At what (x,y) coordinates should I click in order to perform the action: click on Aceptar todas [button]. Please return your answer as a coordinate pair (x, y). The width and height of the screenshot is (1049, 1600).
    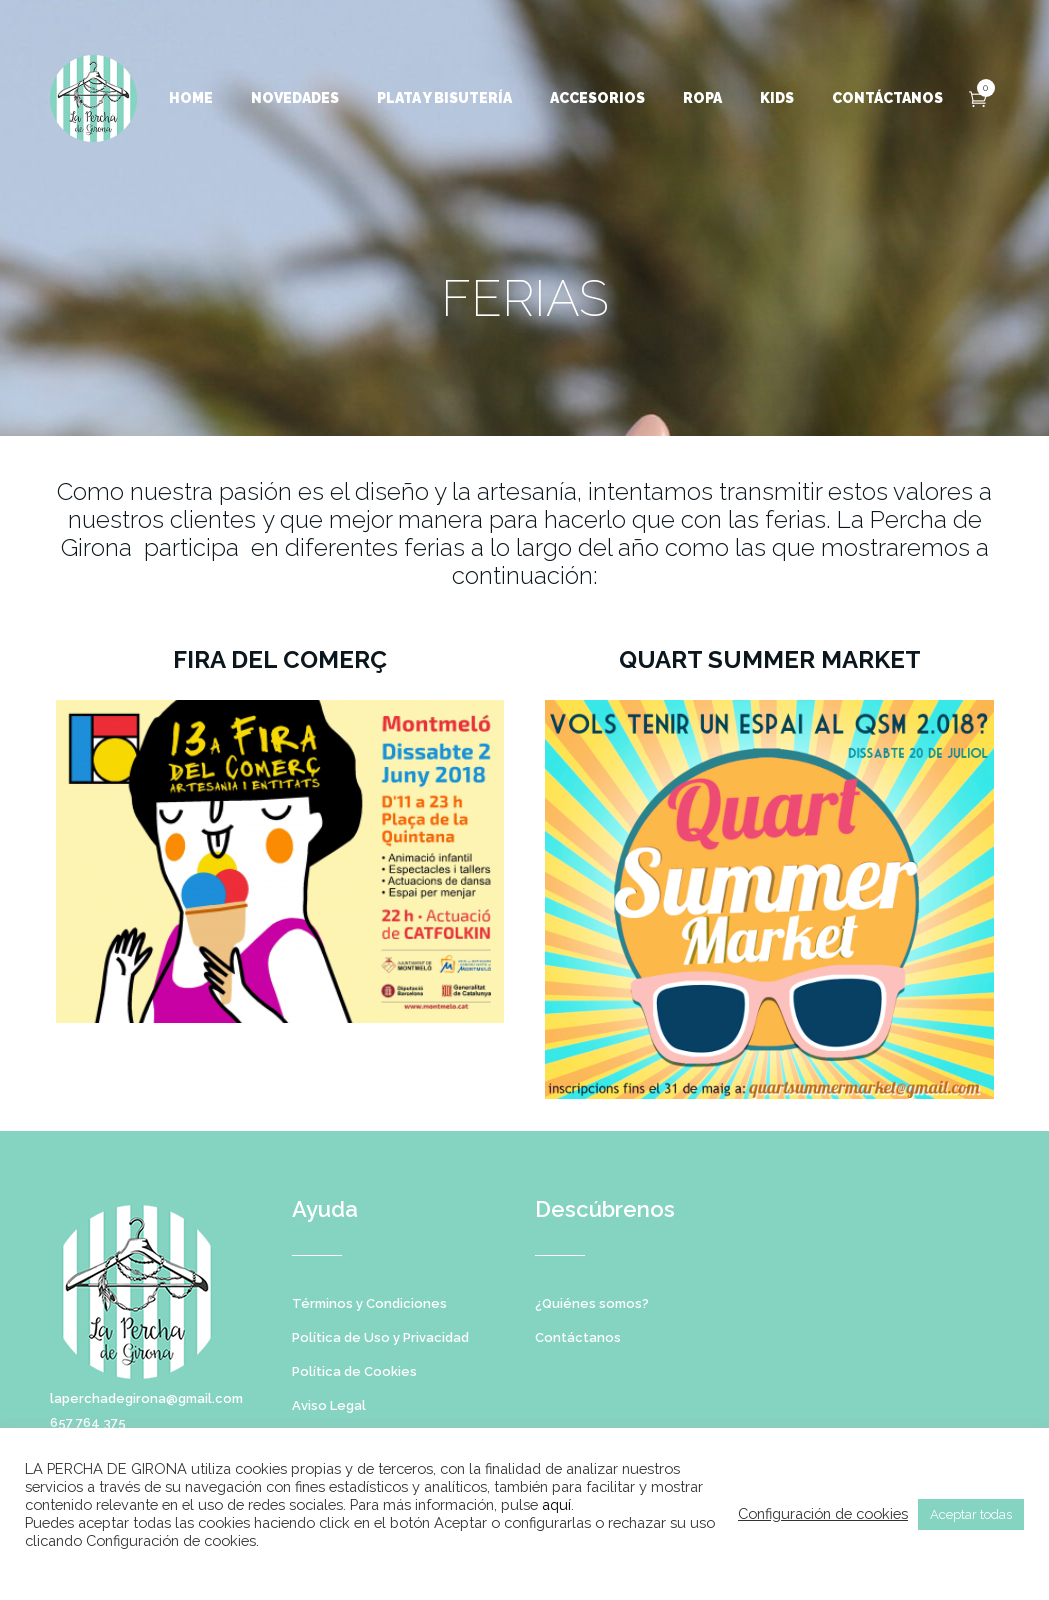
    Looking at the image, I should click on (971, 1514).